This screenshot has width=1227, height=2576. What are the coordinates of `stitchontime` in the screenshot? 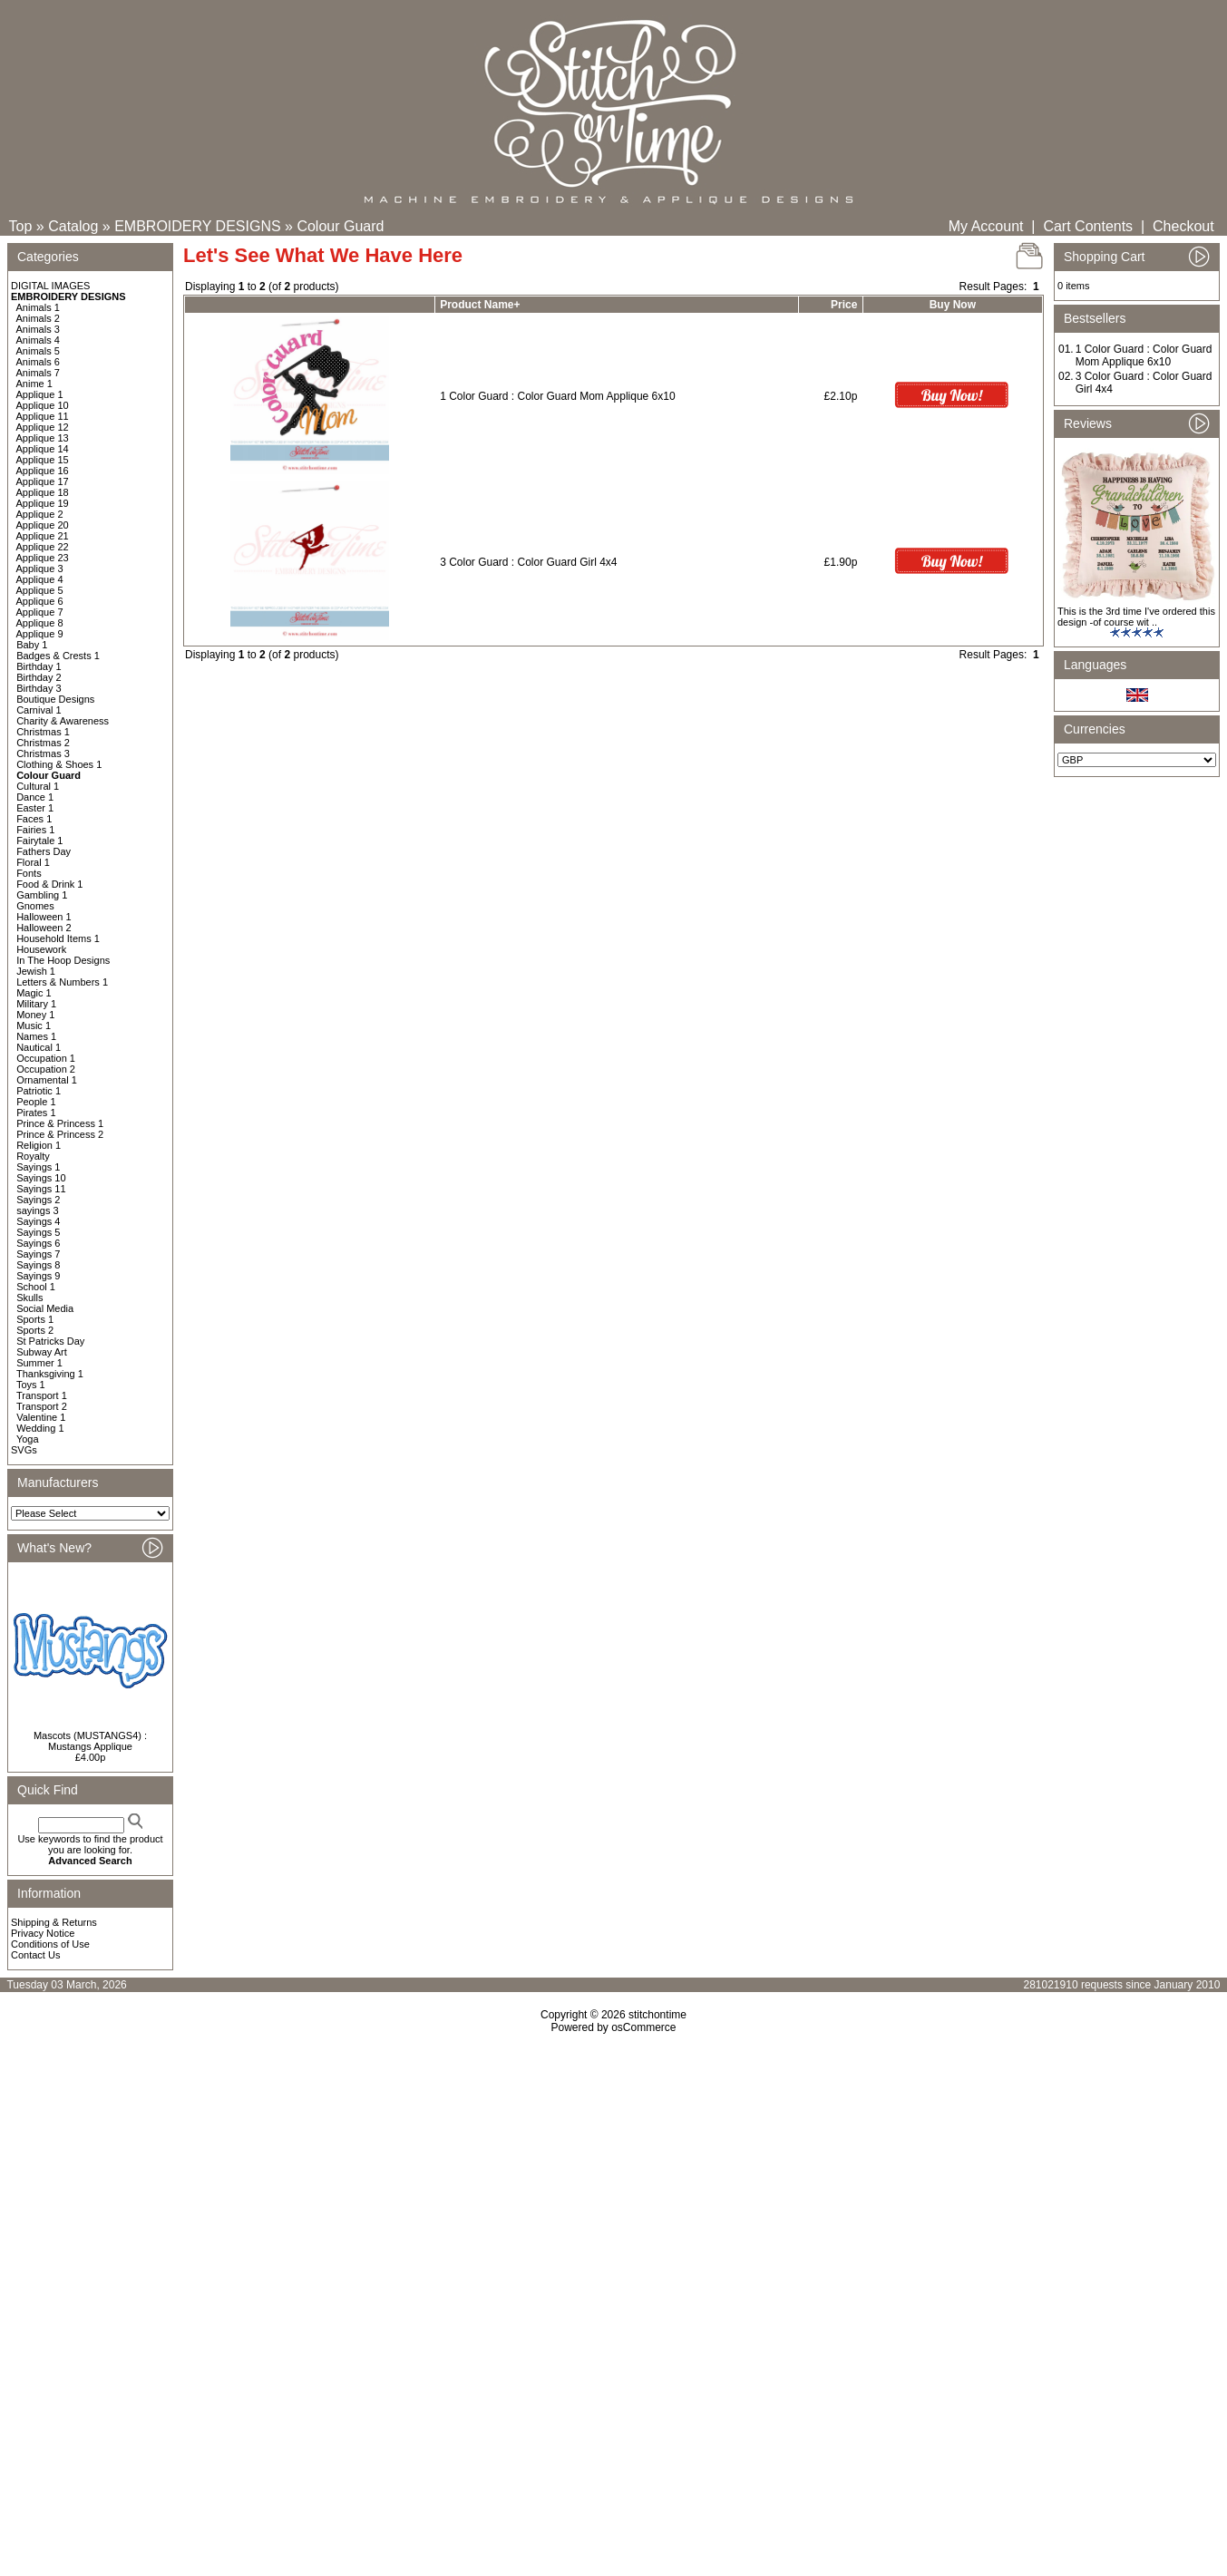 It's located at (657, 2014).